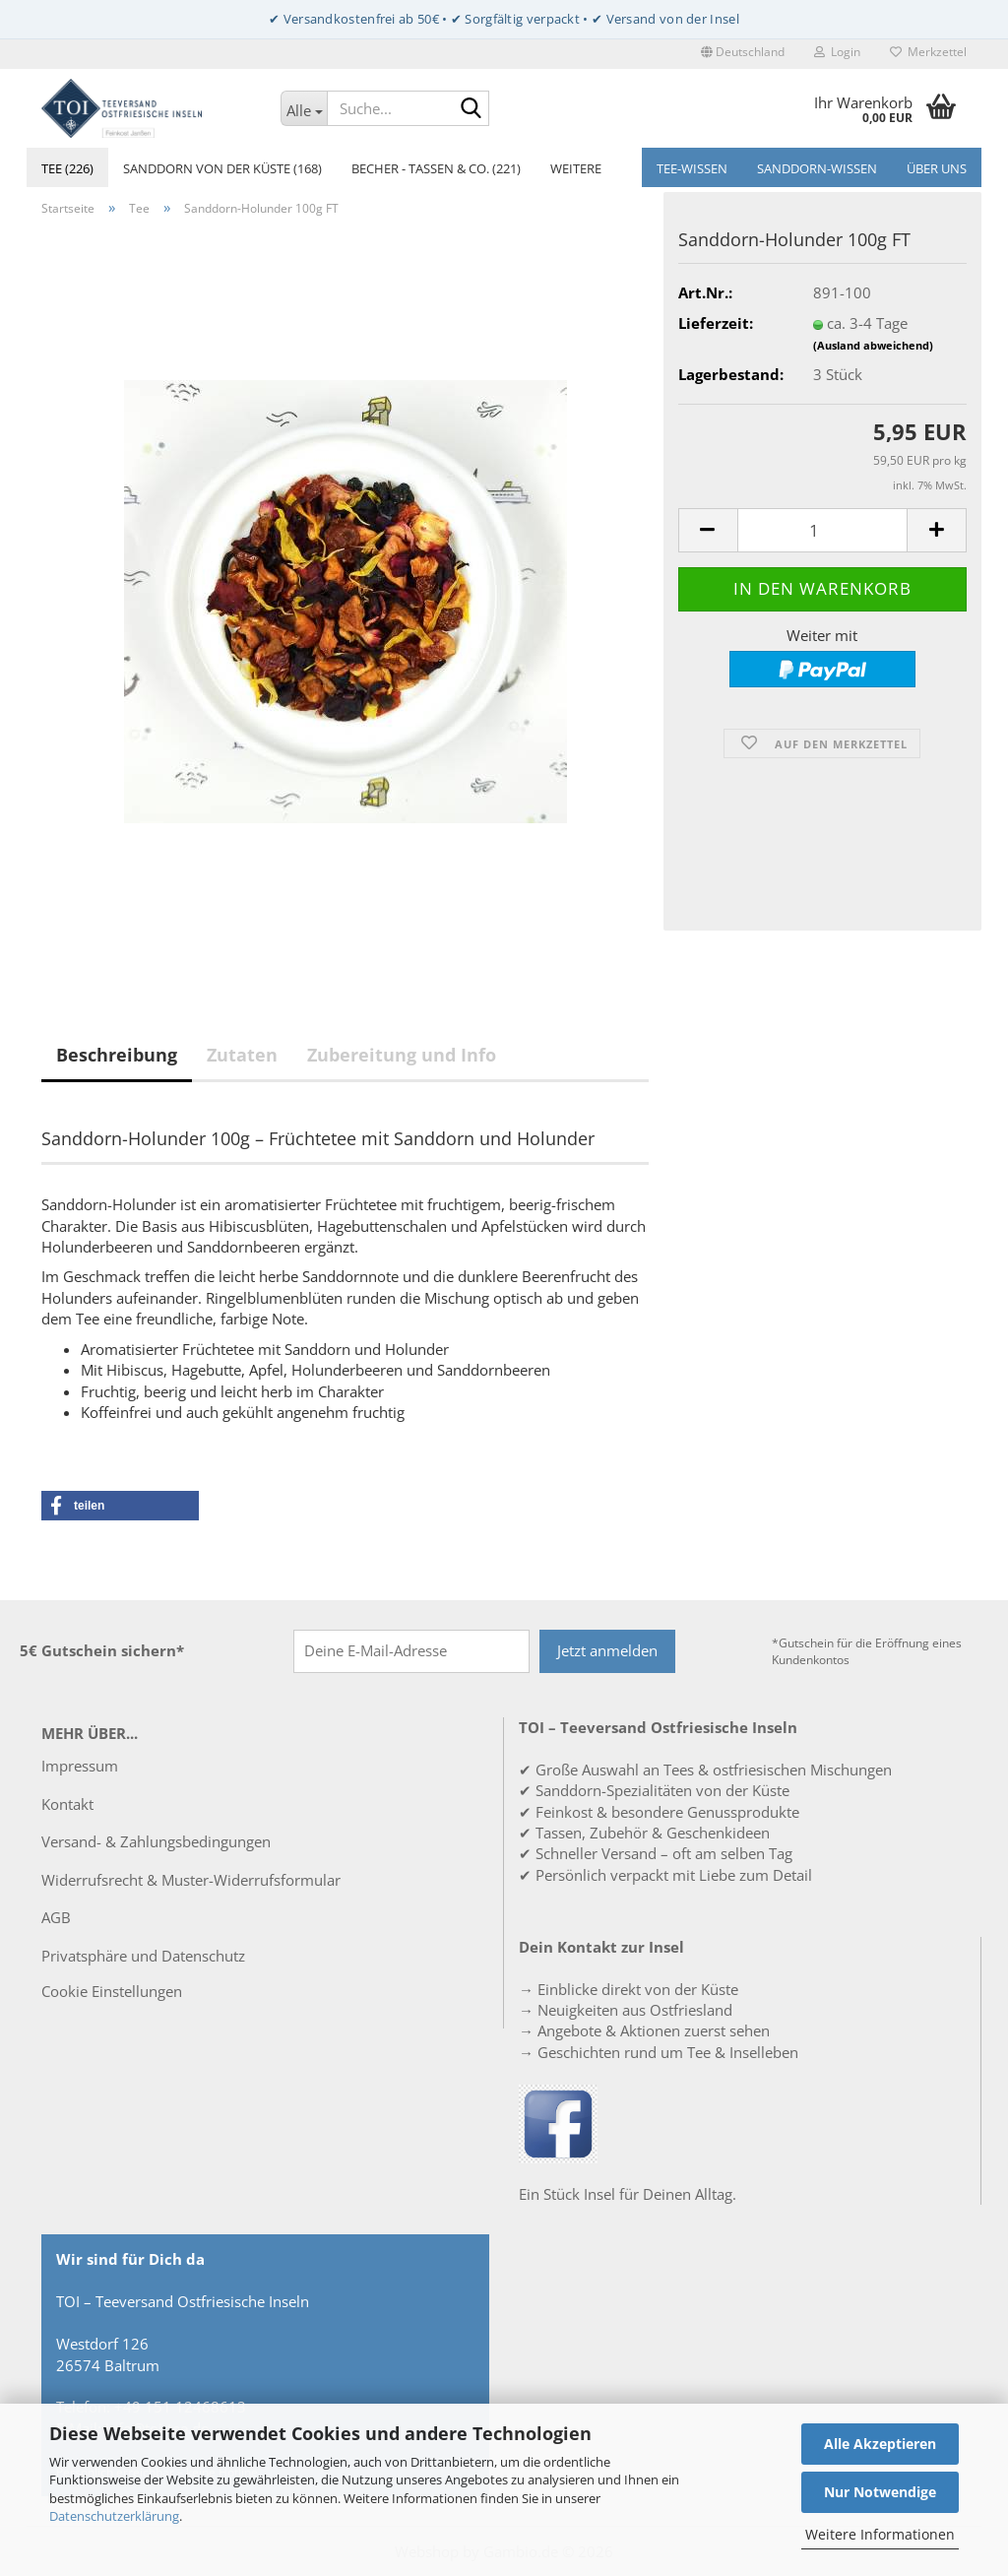  I want to click on Sanddorn von der Küste (168), so click(222, 168).